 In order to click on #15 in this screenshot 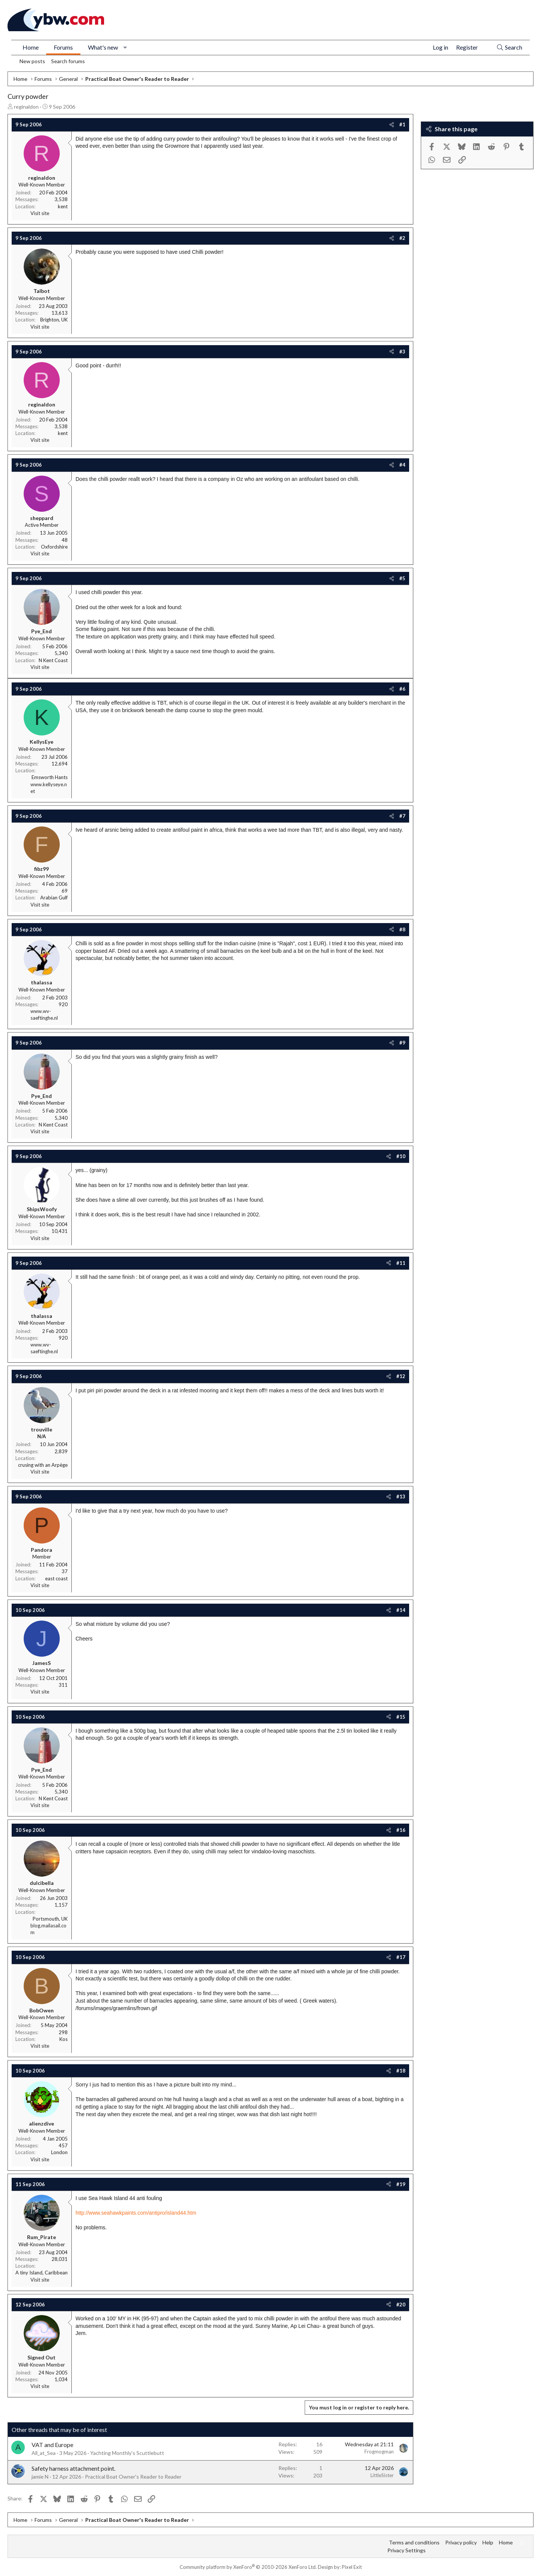, I will do `click(400, 1717)`.